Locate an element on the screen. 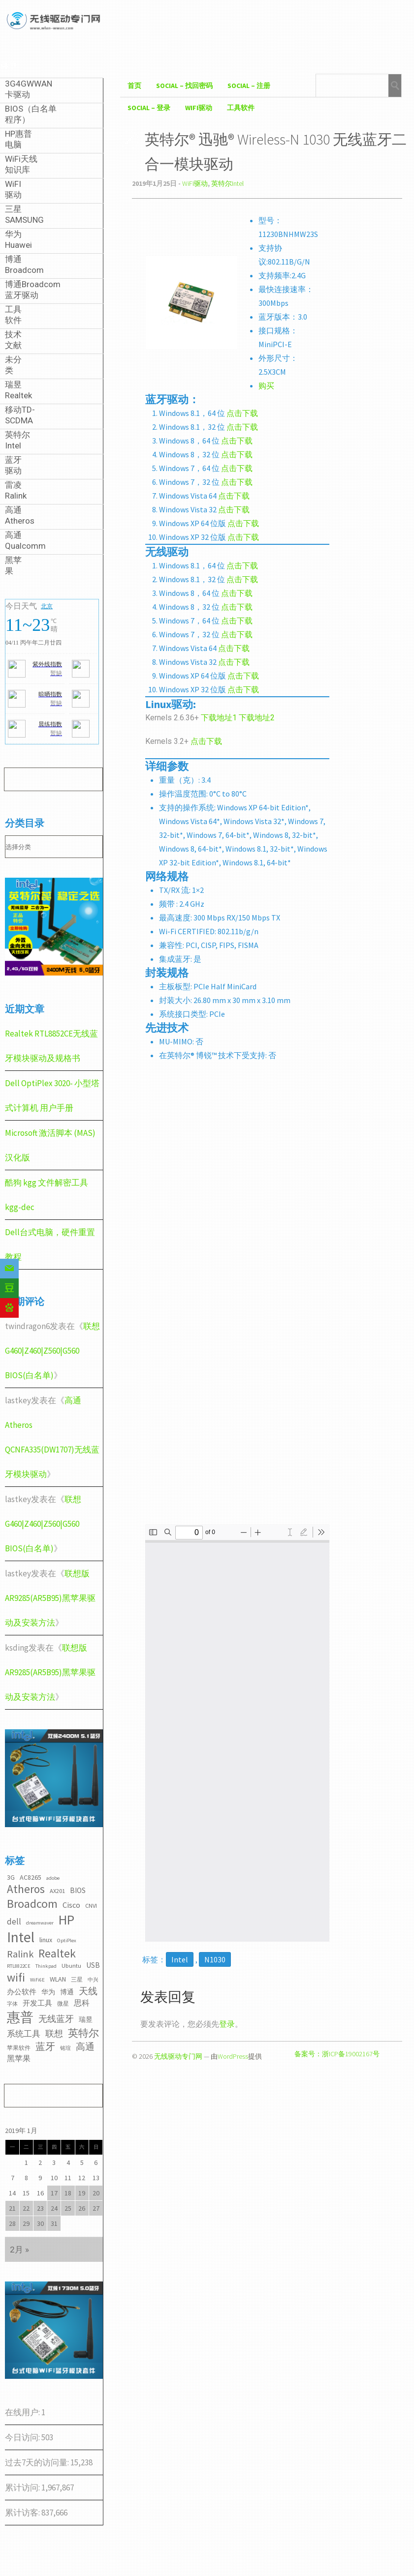 The height and width of the screenshot is (2576, 414). Social – 登录 is located at coordinates (148, 107).